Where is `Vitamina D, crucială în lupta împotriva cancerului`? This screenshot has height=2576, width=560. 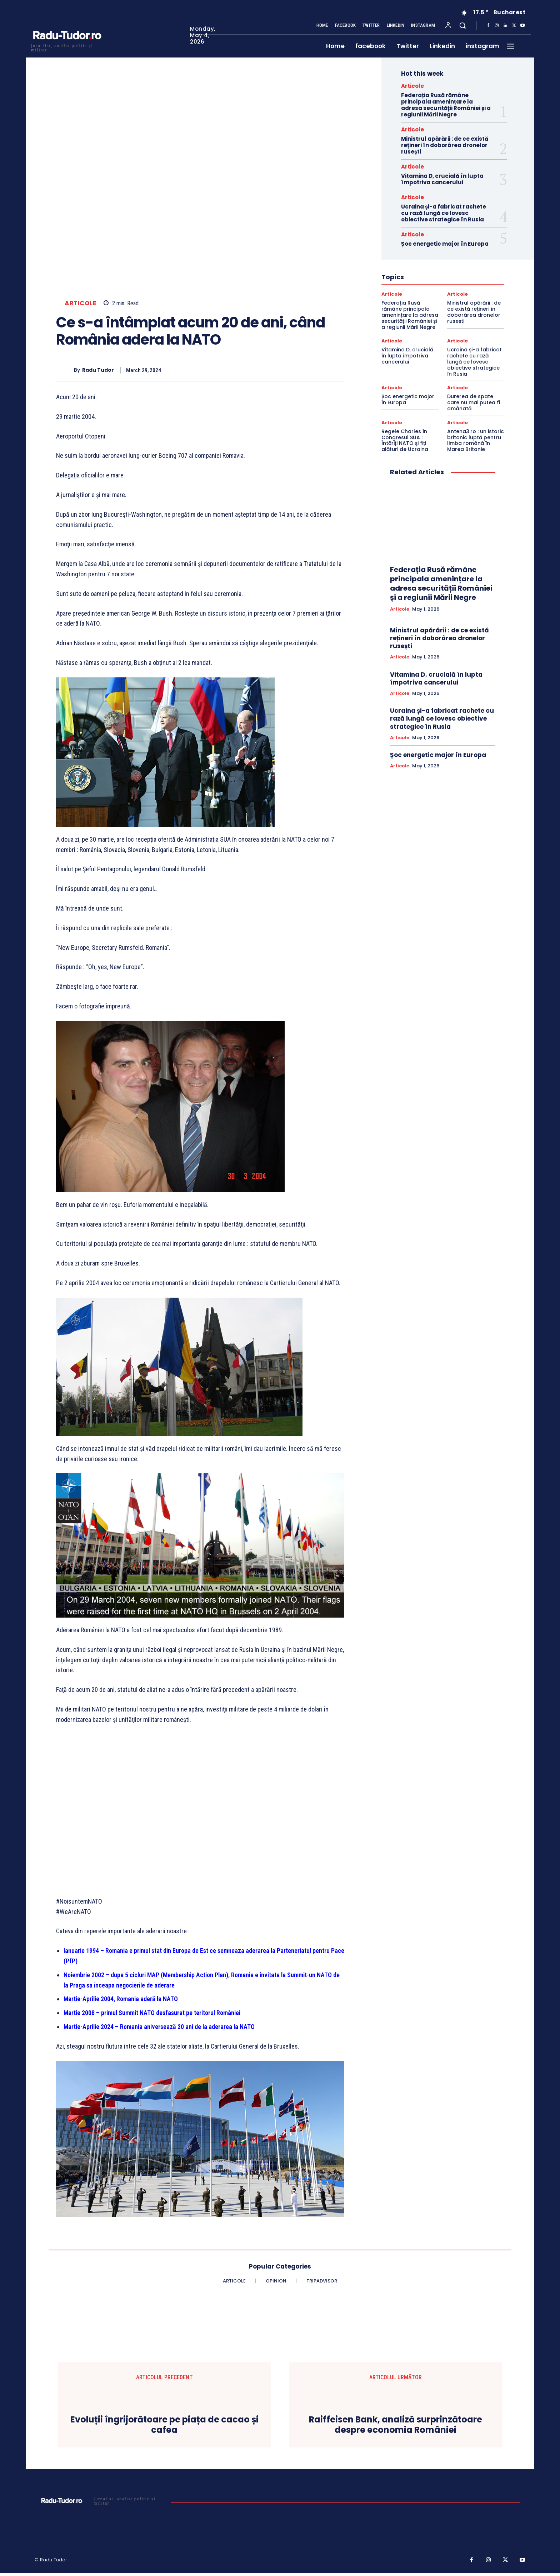 Vitamina D, crucială în lupta împotriva cancerului is located at coordinates (442, 179).